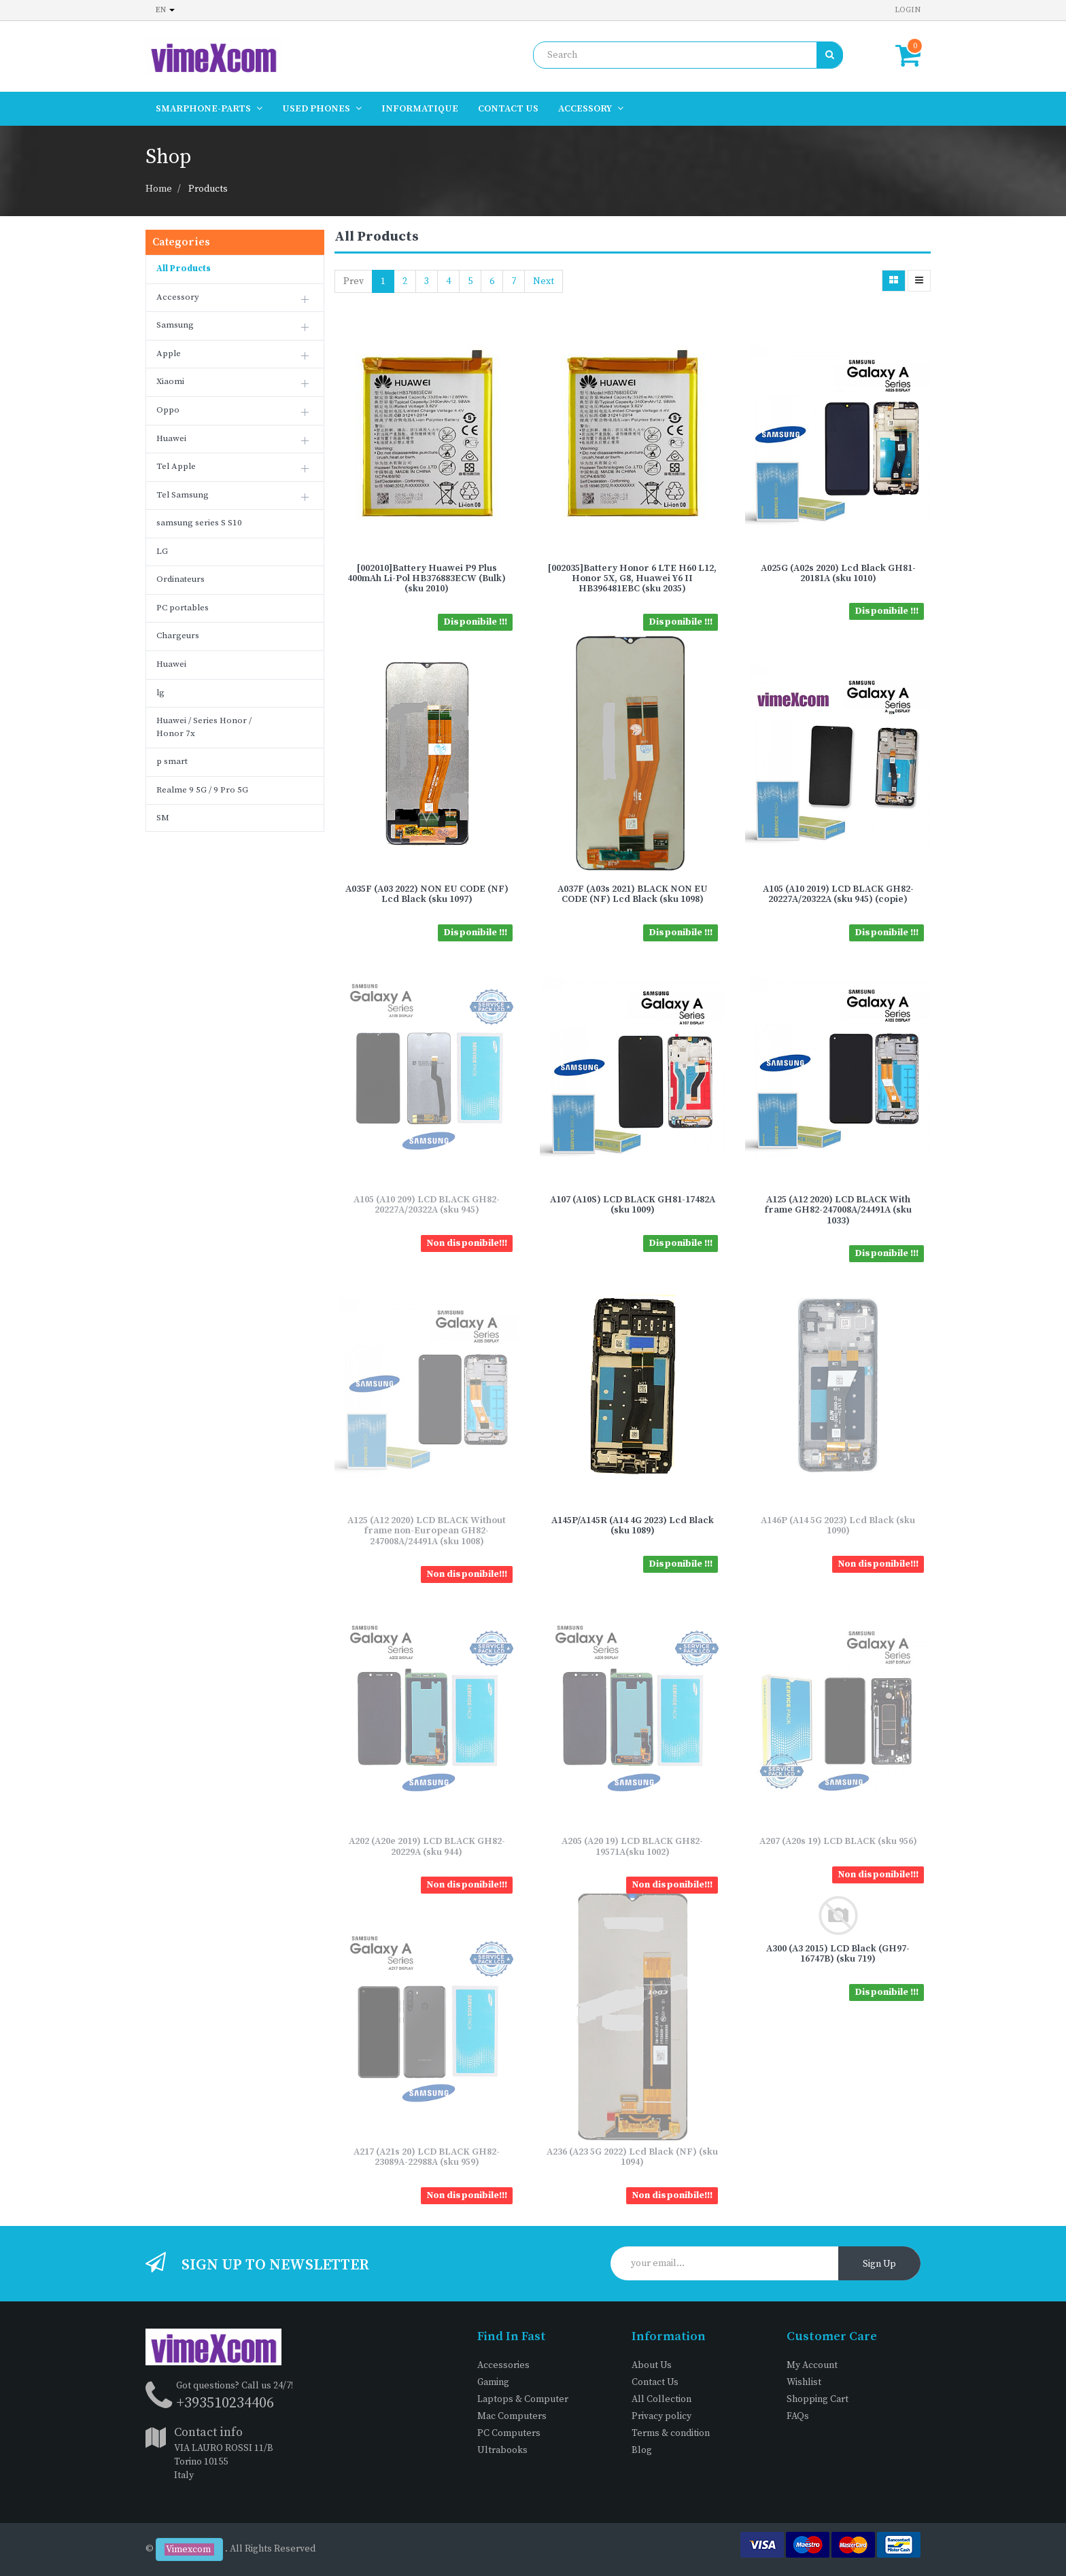 The height and width of the screenshot is (2576, 1066). Describe the element at coordinates (655, 2382) in the screenshot. I see `Contact Us` at that location.